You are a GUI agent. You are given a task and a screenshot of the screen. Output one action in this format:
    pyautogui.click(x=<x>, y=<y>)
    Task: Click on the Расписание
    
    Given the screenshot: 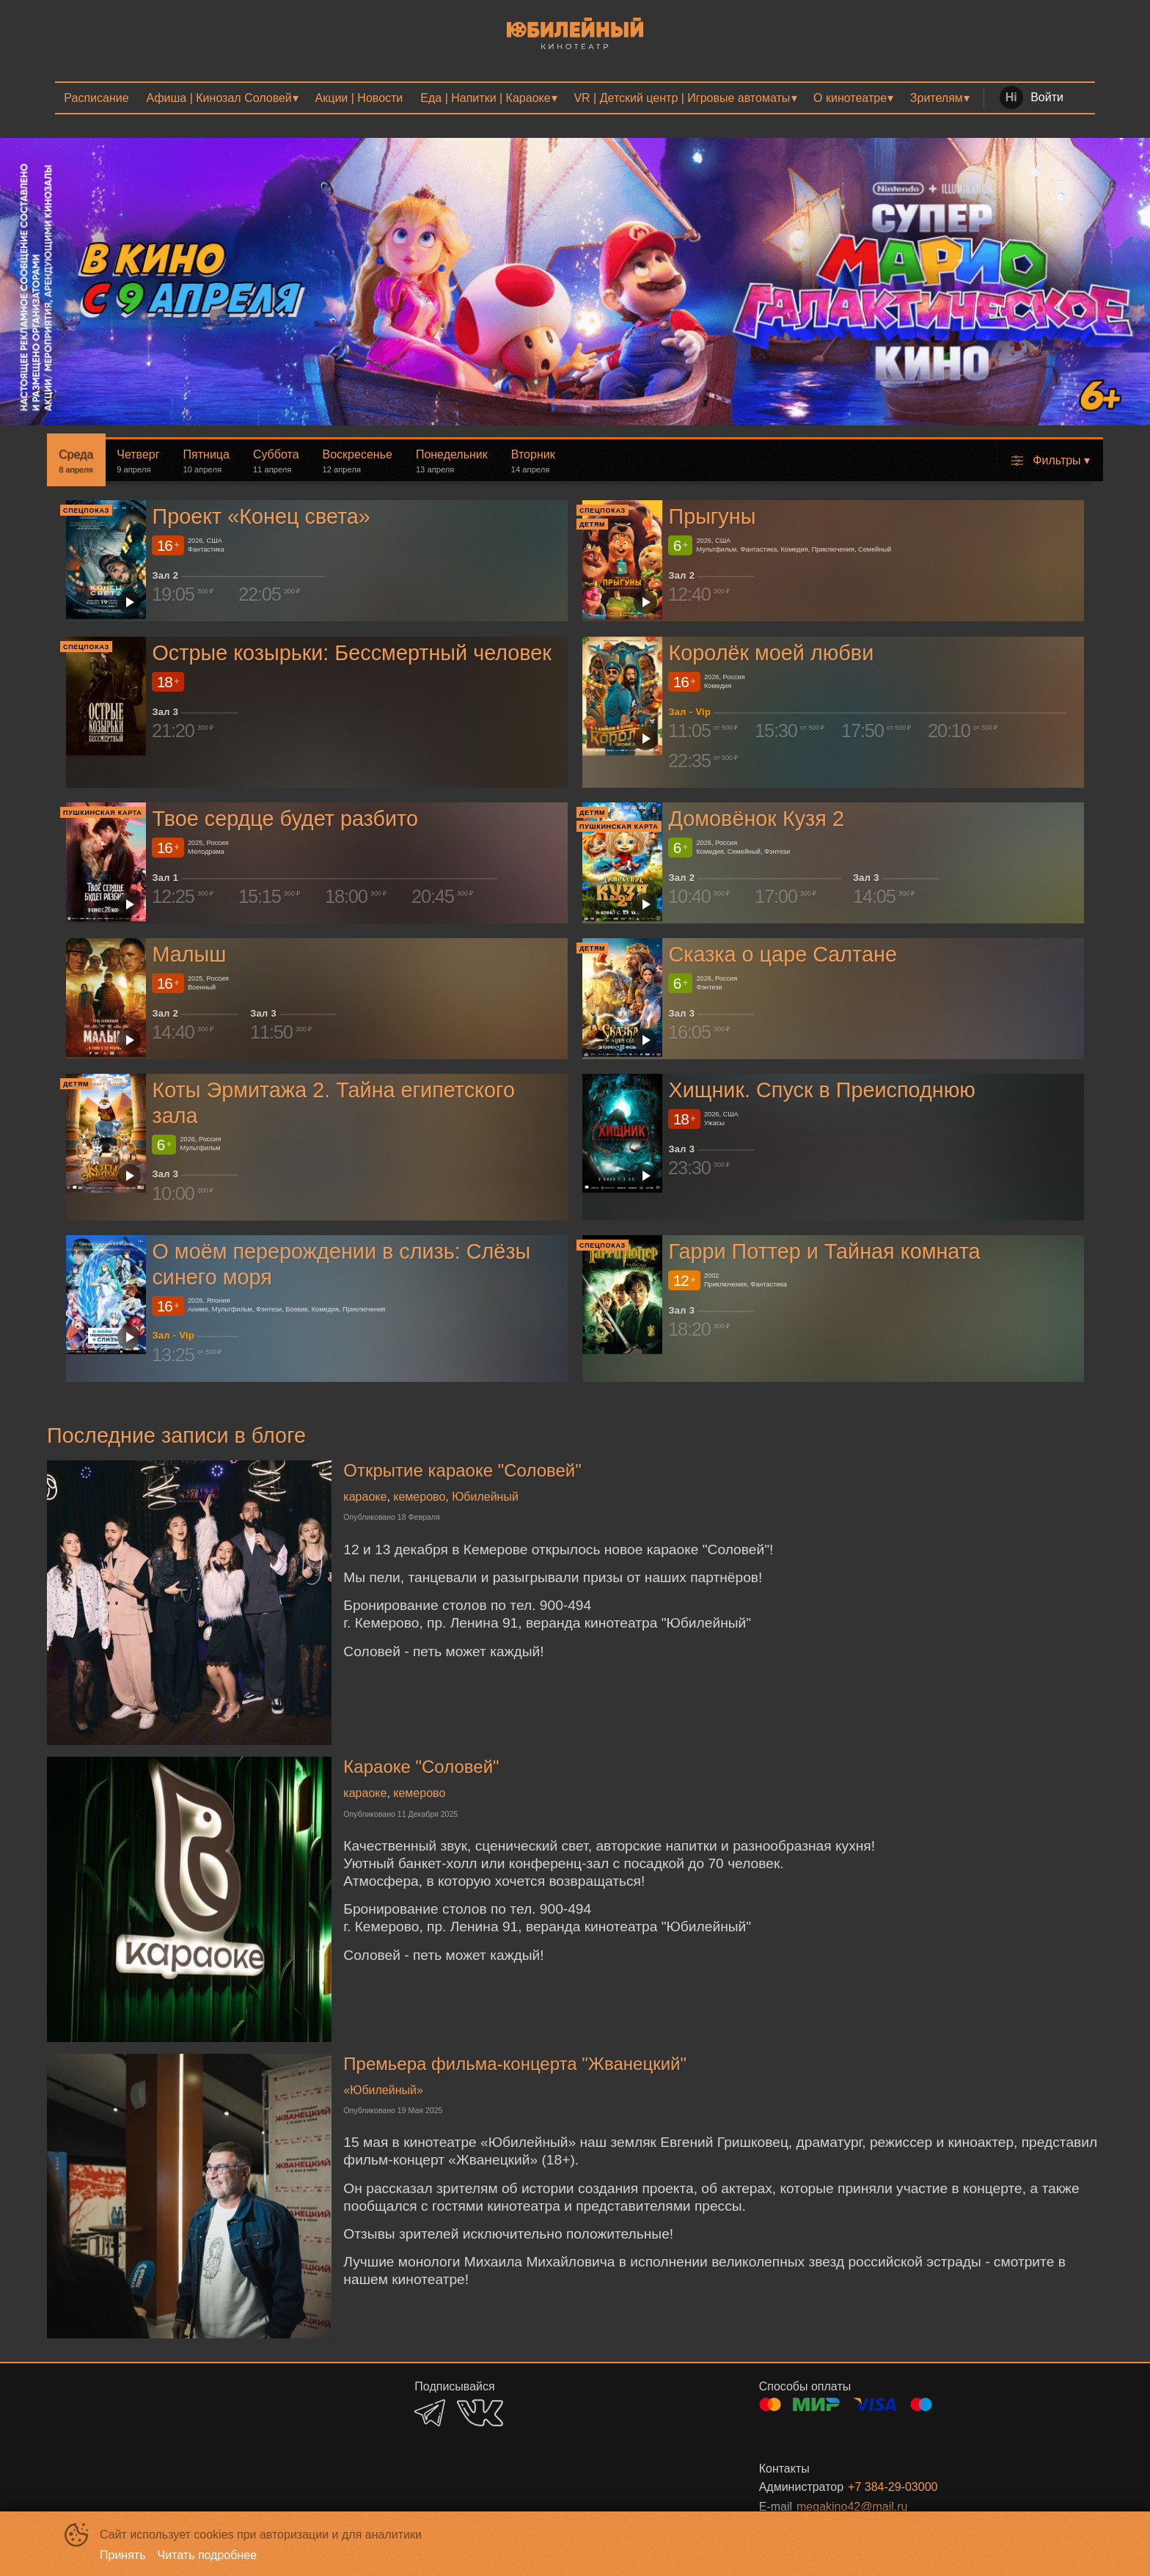 What is the action you would take?
    pyautogui.click(x=96, y=98)
    